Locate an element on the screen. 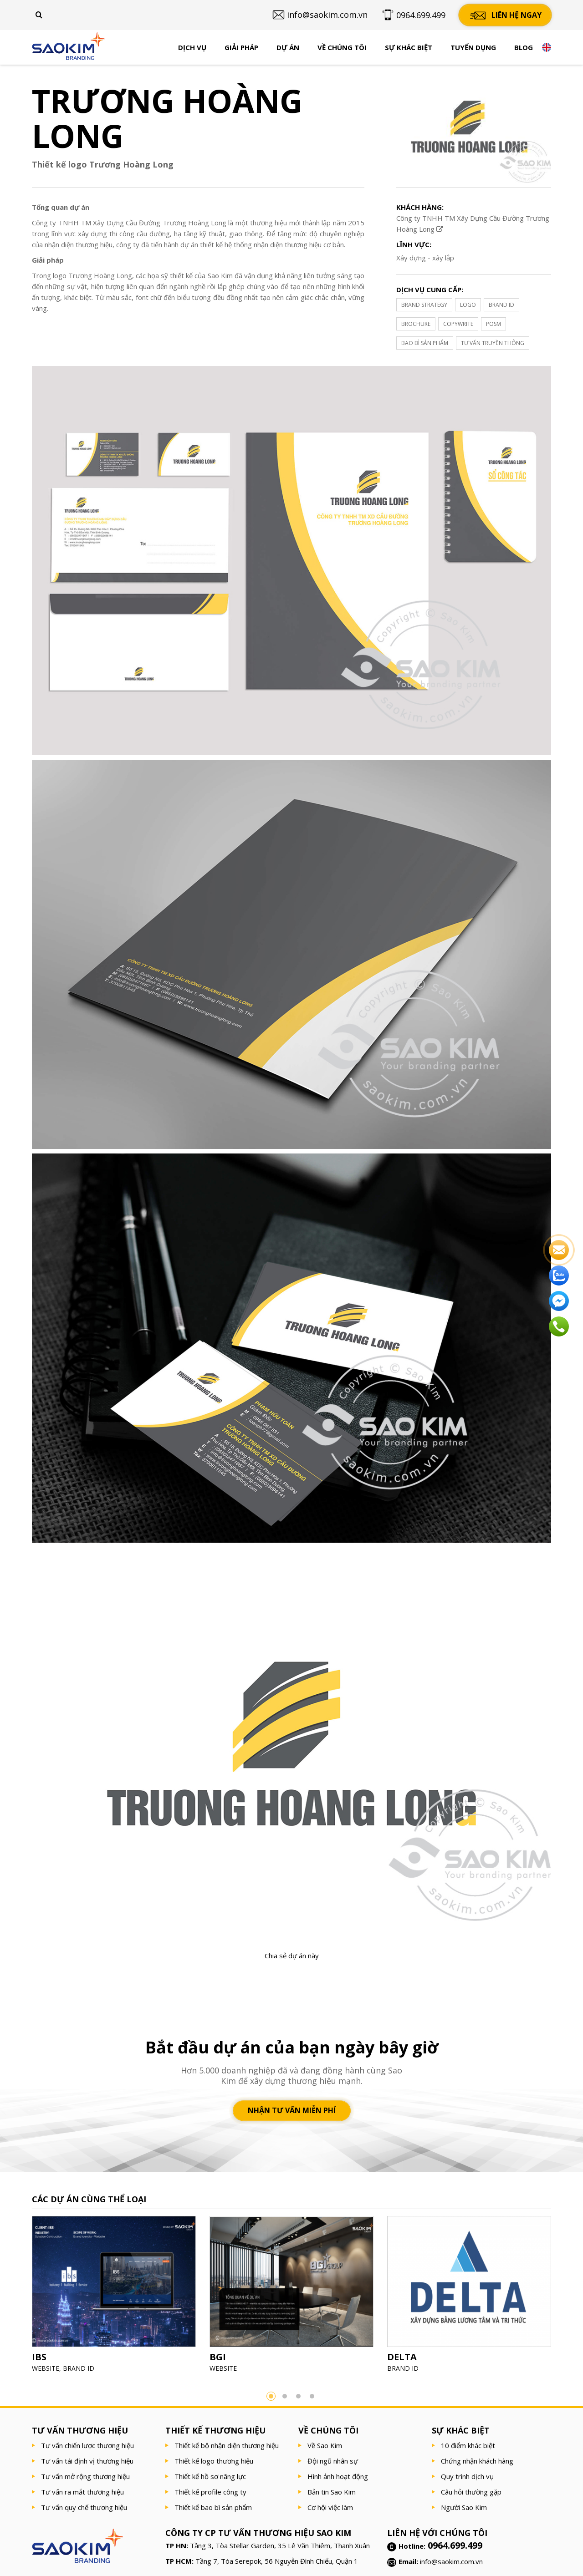 The image size is (583, 2576). BROCHURE is located at coordinates (415, 324).